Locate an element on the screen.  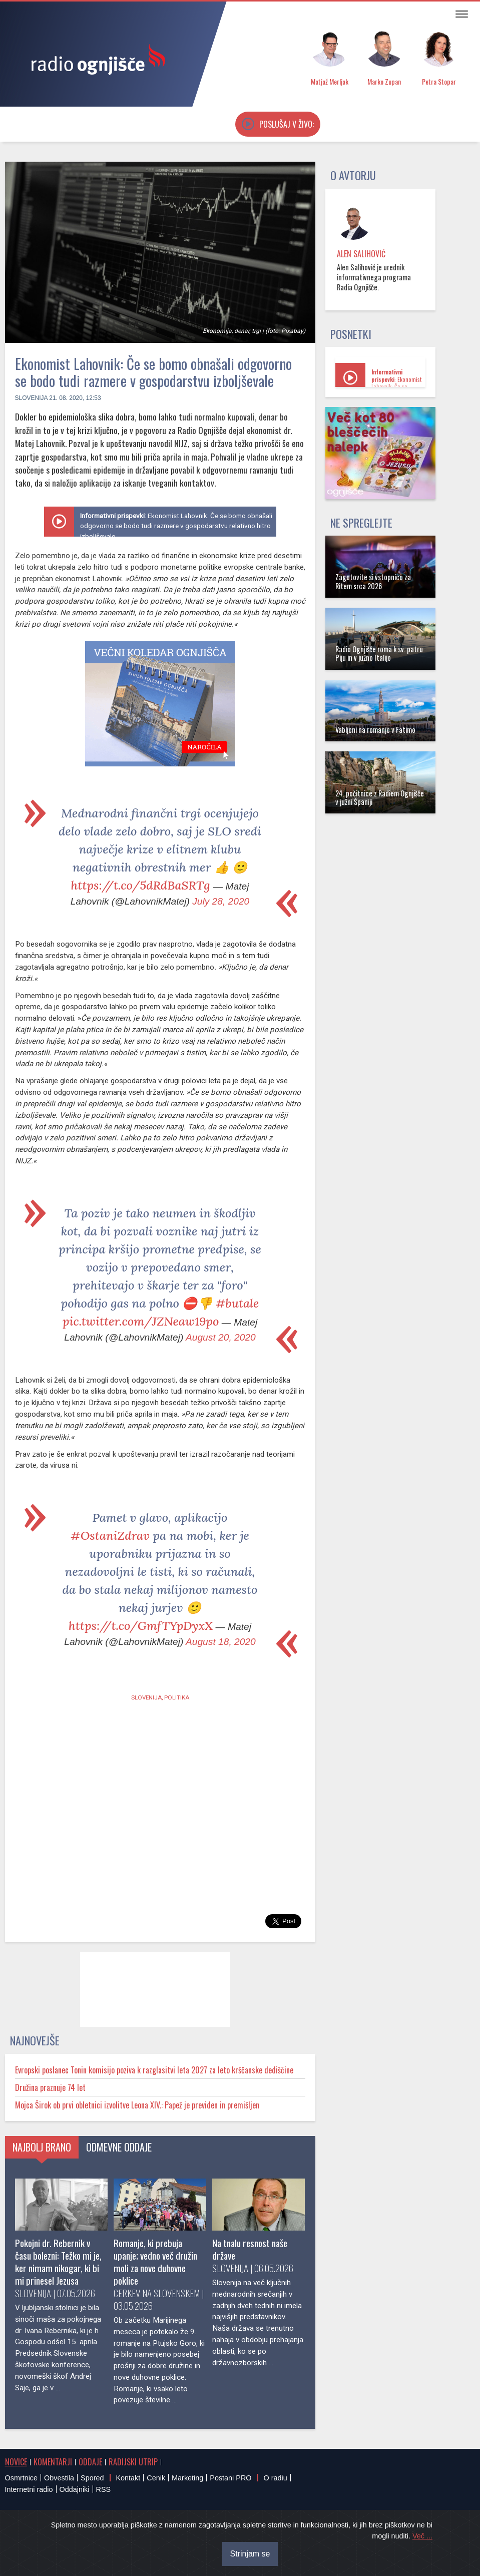
O radiu is located at coordinates (275, 2478).